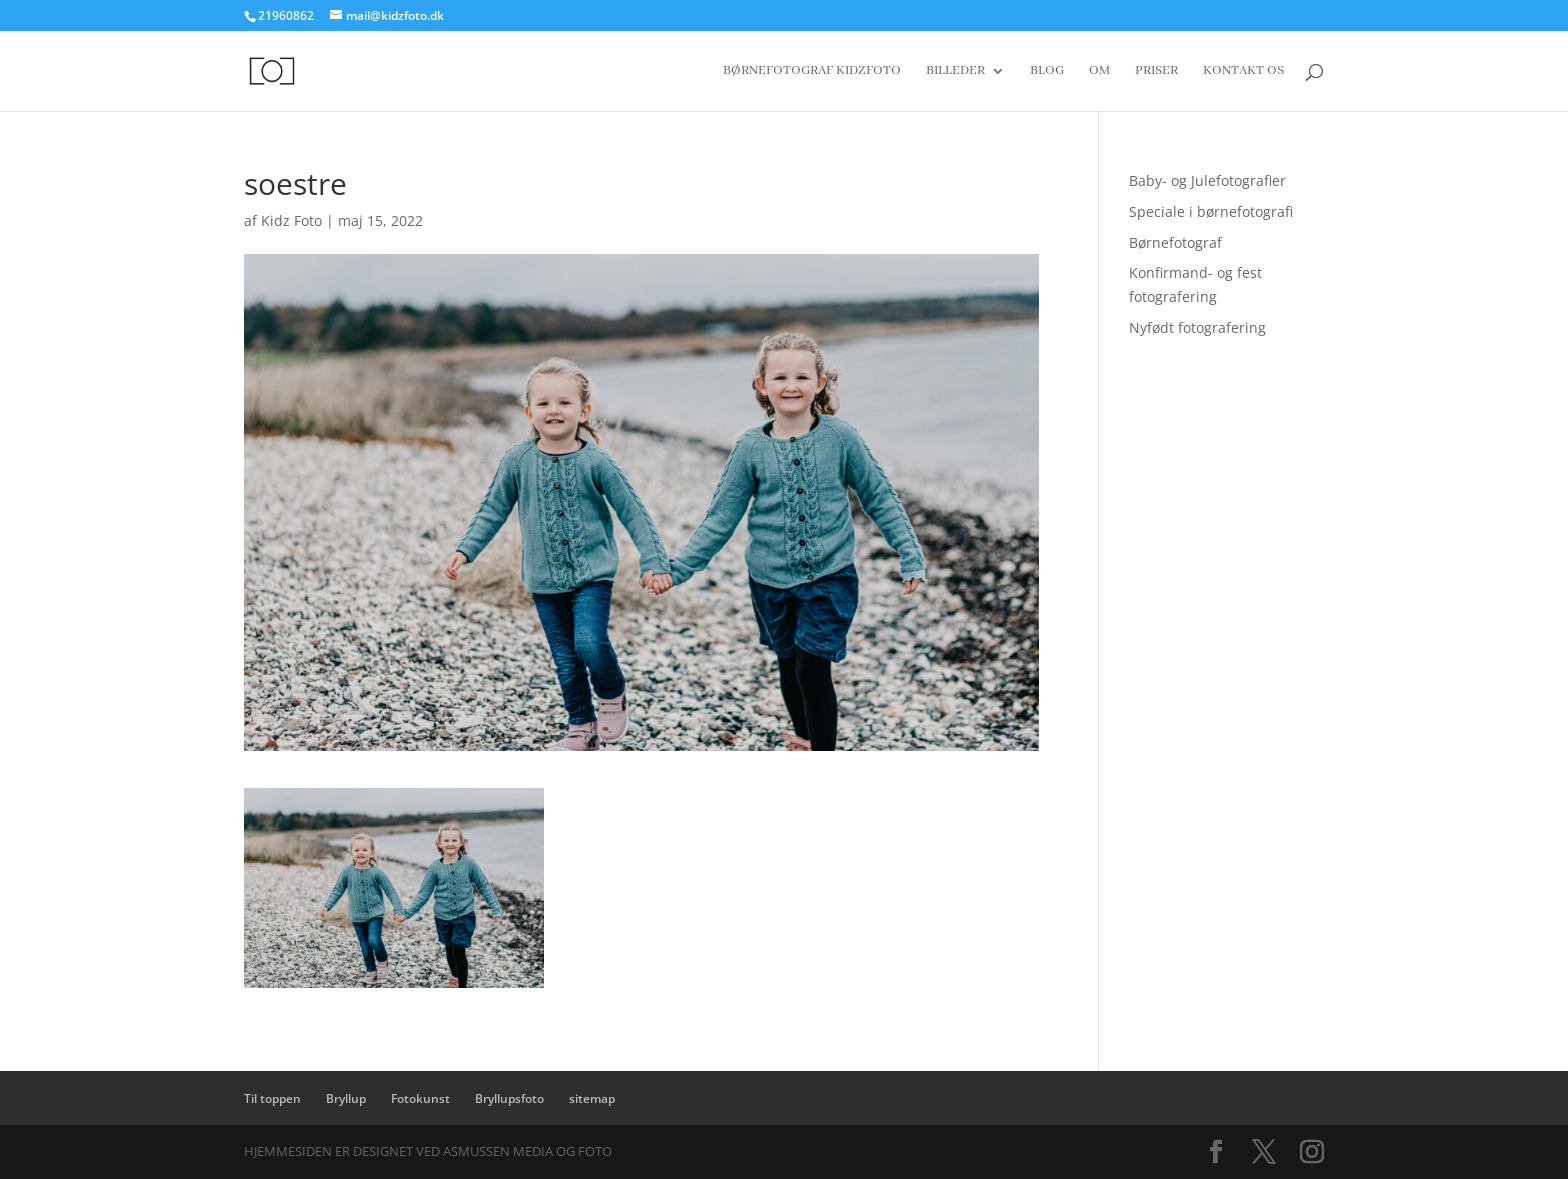 This screenshot has height=1179, width=1568. What do you see at coordinates (955, 71) in the screenshot?
I see `Billeder` at bounding box center [955, 71].